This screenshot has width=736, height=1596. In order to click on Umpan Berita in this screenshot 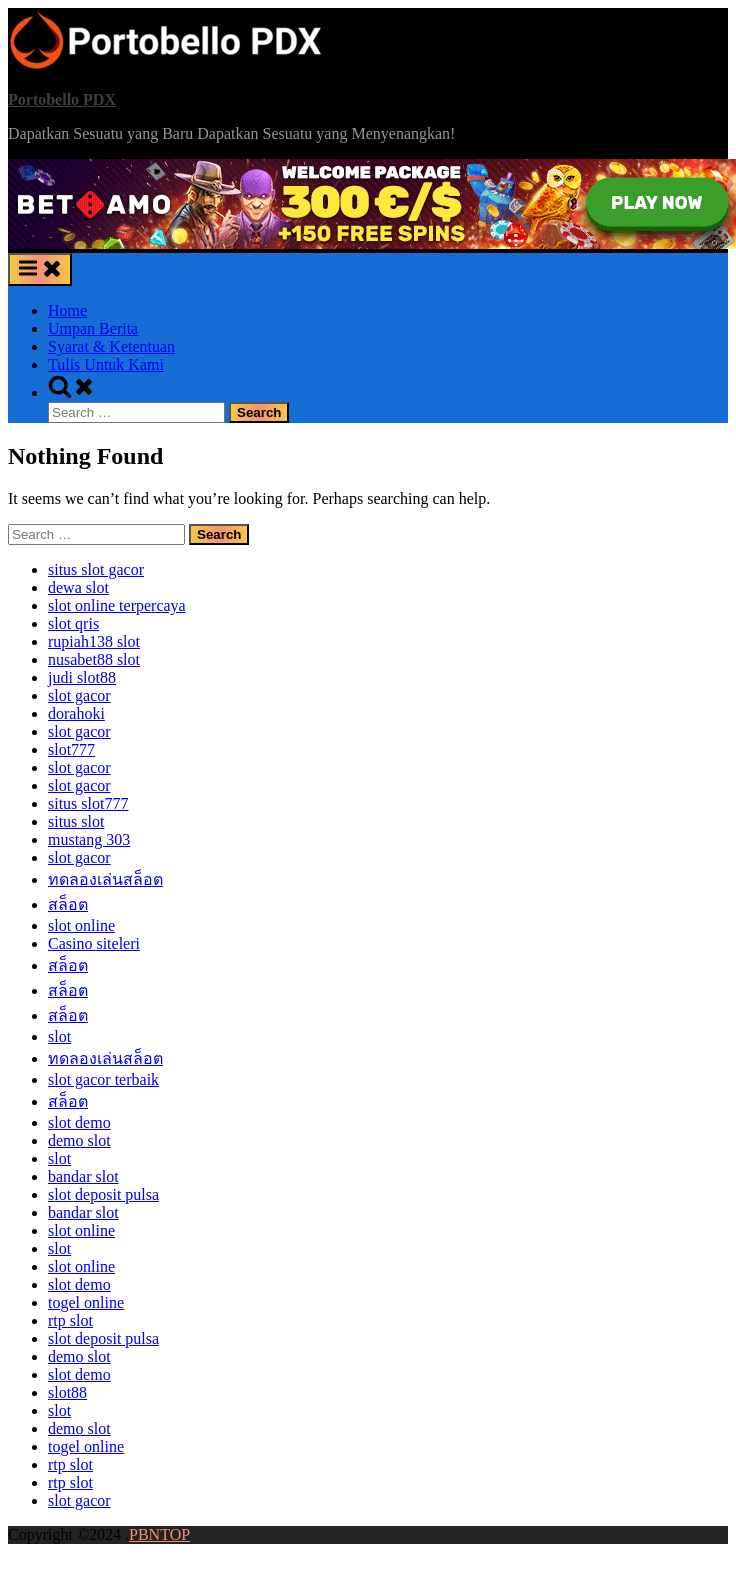, I will do `click(93, 328)`.